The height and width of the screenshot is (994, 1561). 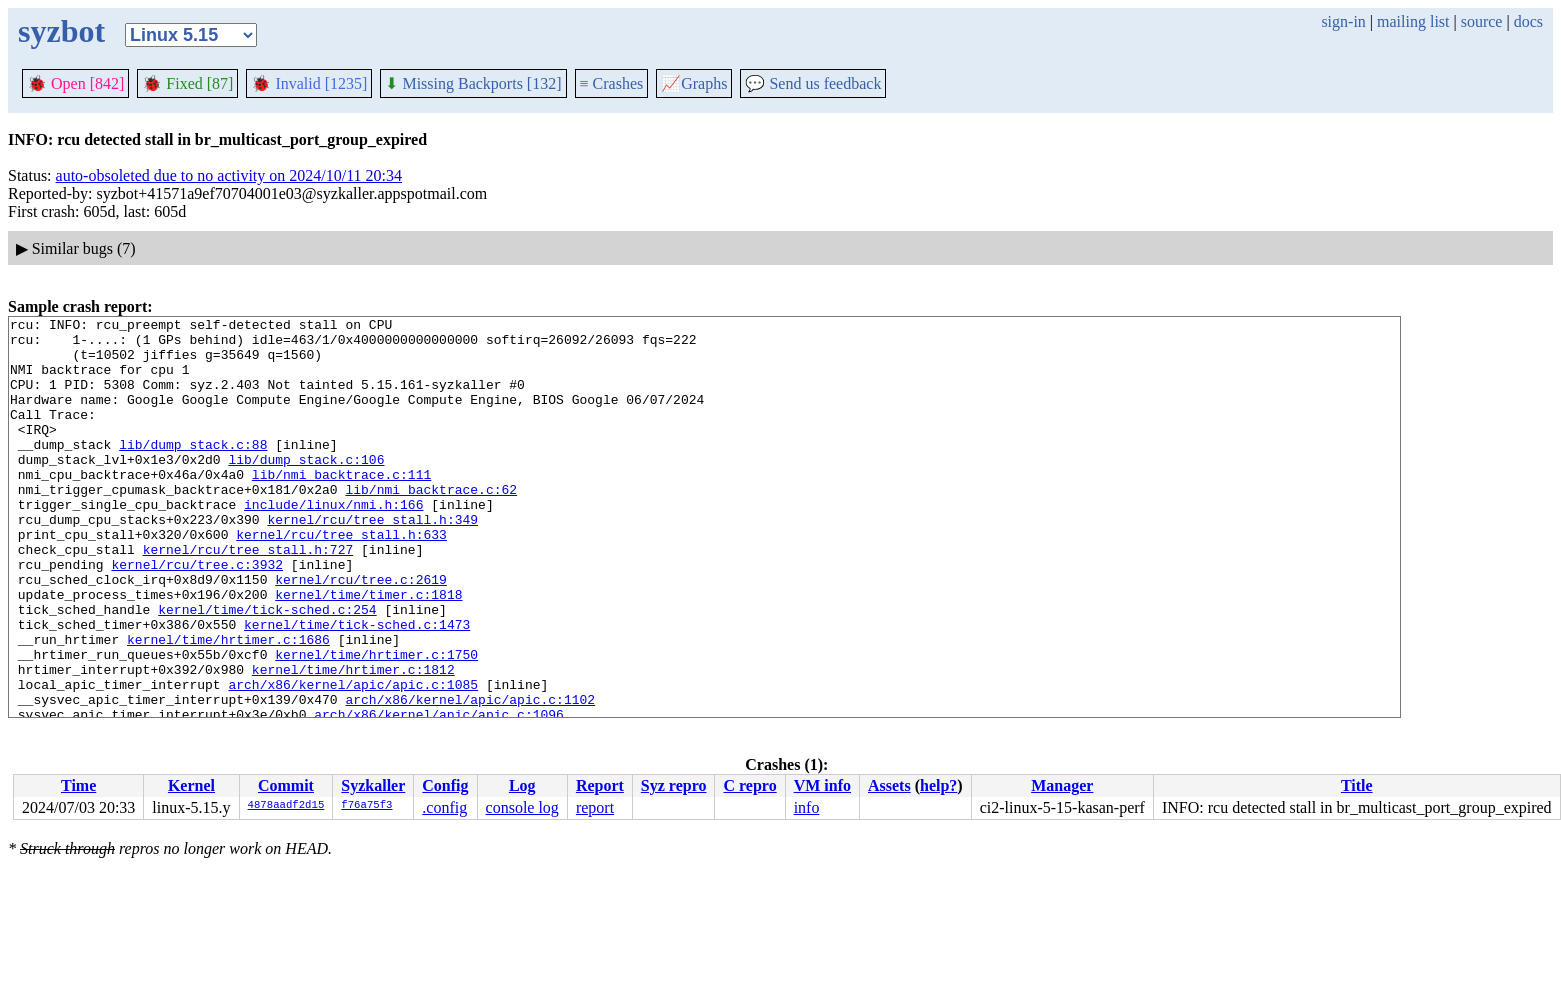 What do you see at coordinates (368, 651) in the screenshot?
I see `kernel/time/timer.c:1818` at bounding box center [368, 651].